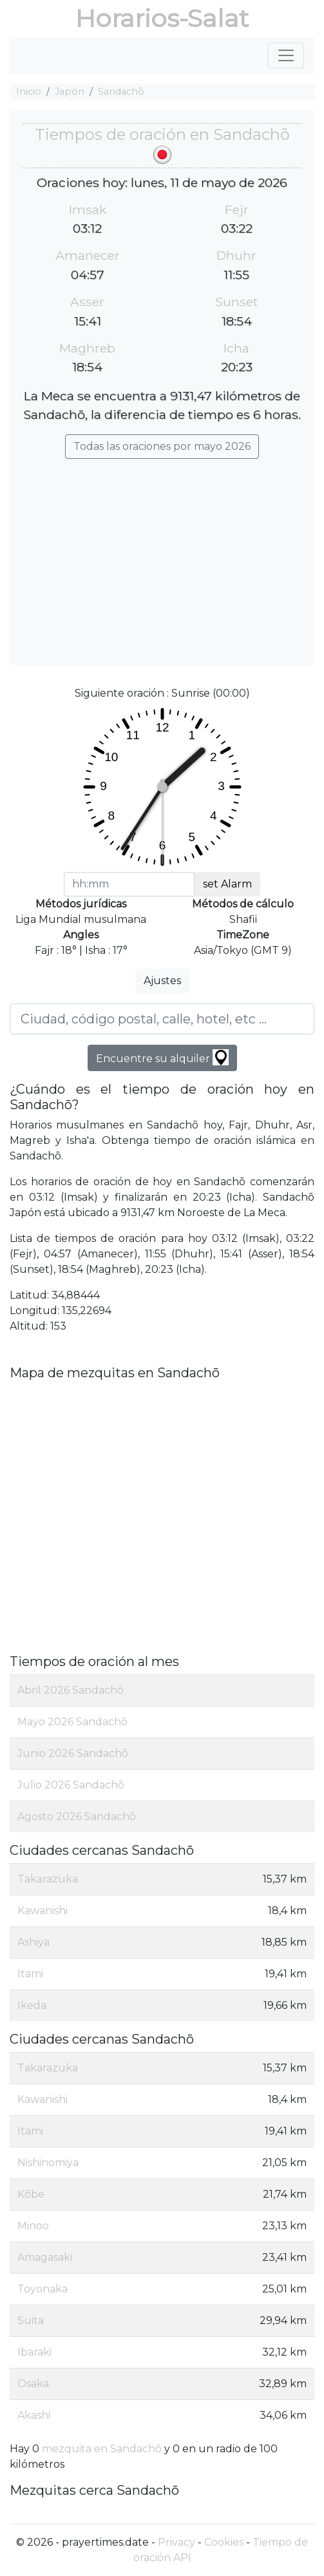 The height and width of the screenshot is (2576, 324). What do you see at coordinates (162, 1018) in the screenshot?
I see `[Ciudad, código postal, calle, hotel, etc ...]` at bounding box center [162, 1018].